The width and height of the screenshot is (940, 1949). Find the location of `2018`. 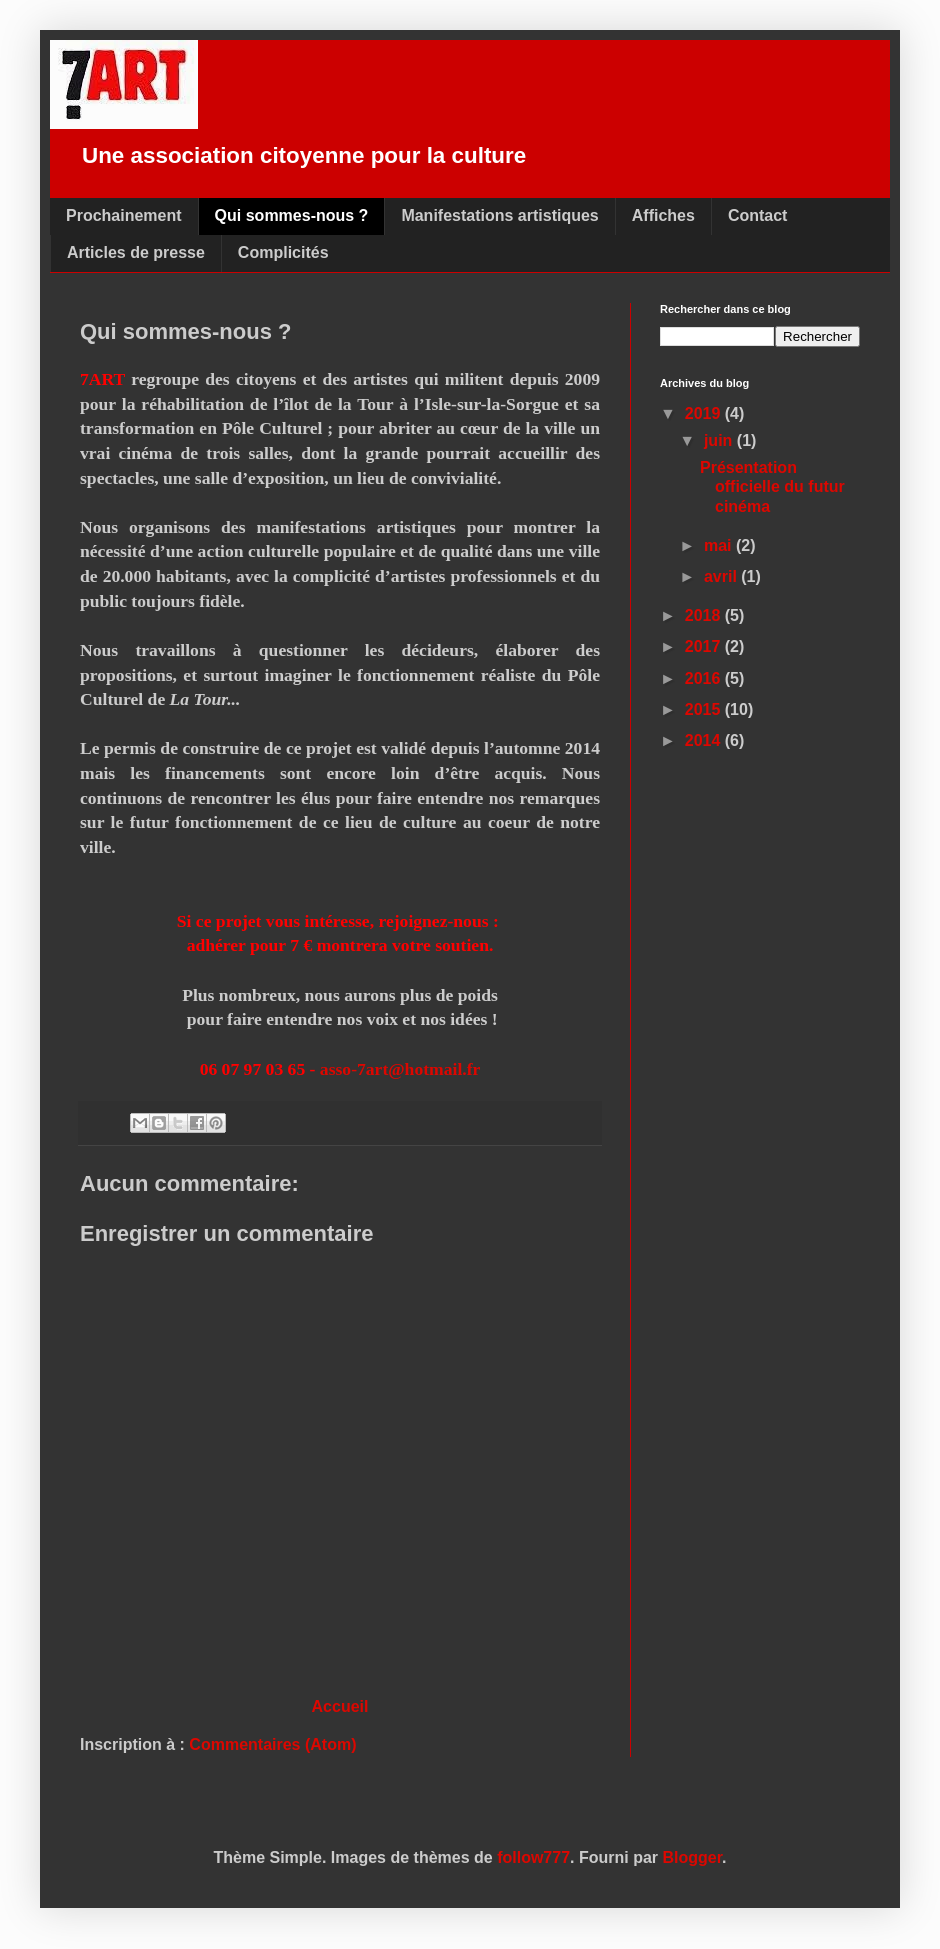

2018 is located at coordinates (705, 615).